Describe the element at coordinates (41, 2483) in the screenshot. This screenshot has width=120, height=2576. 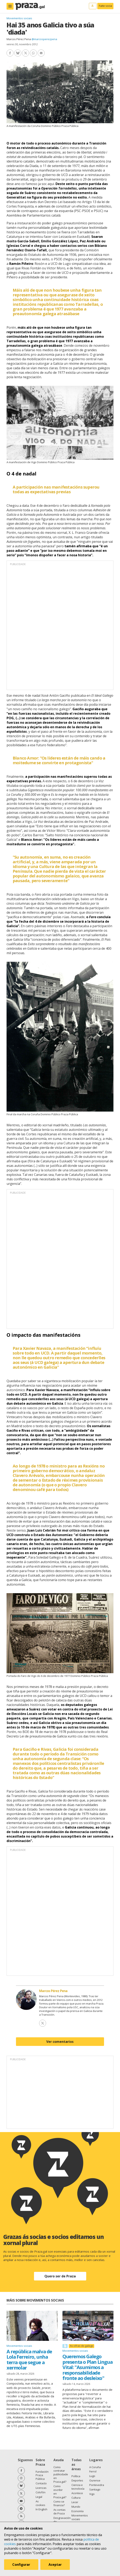
I see `Contacto` at that location.